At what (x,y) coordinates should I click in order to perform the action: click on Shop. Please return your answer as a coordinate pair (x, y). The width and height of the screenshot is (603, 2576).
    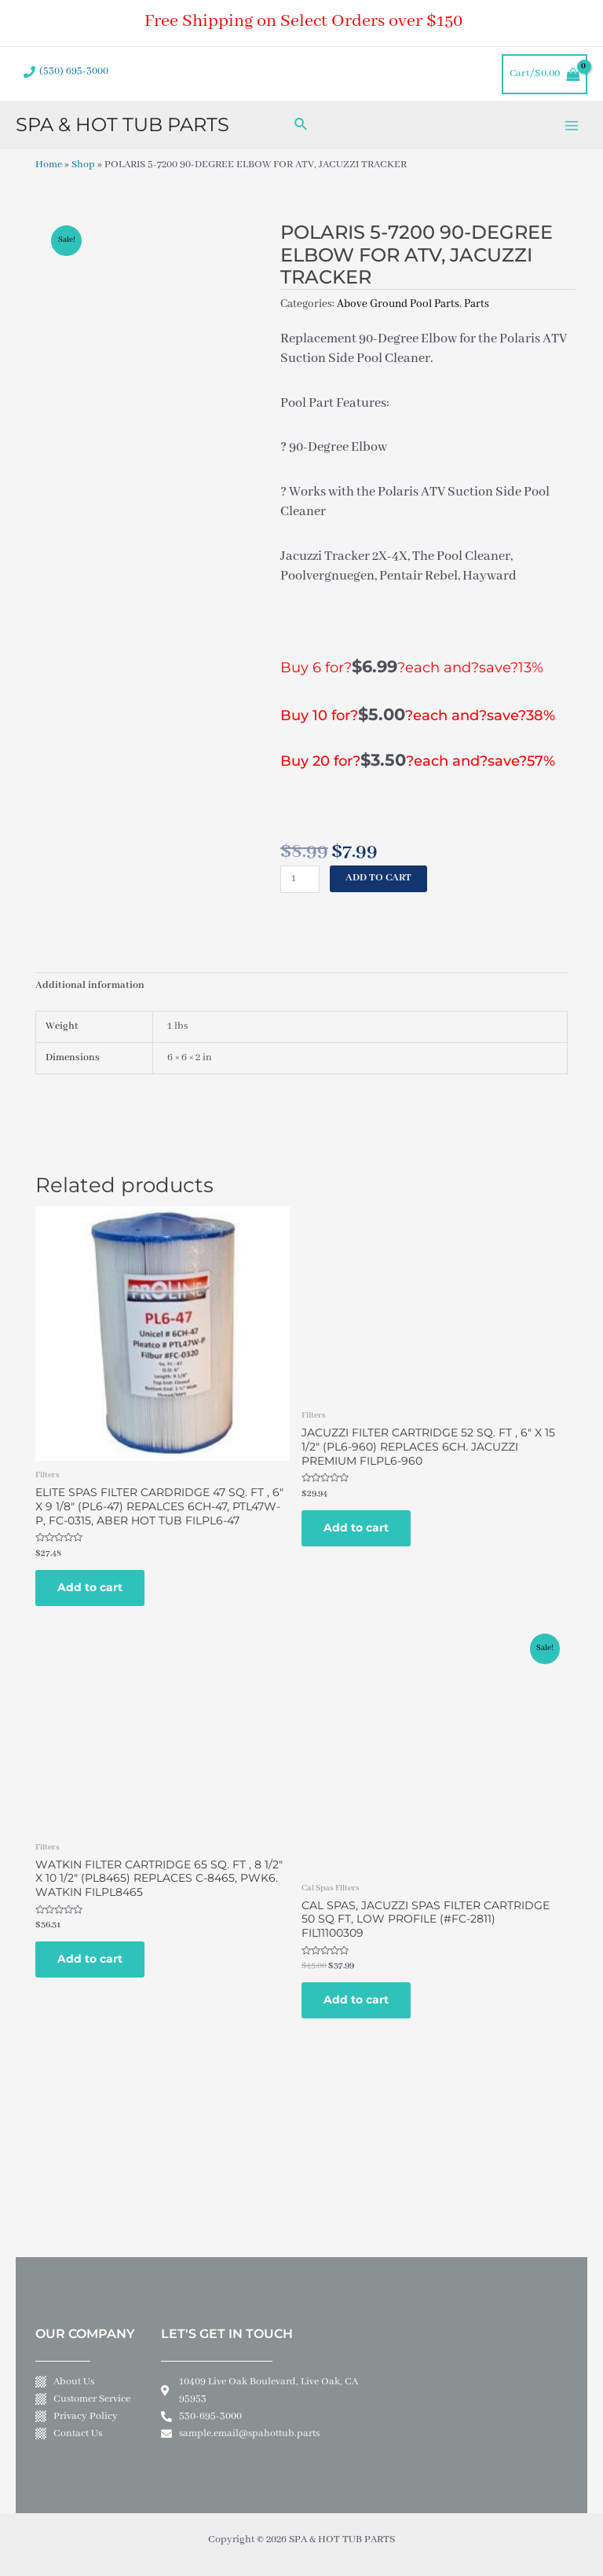
    Looking at the image, I should click on (83, 165).